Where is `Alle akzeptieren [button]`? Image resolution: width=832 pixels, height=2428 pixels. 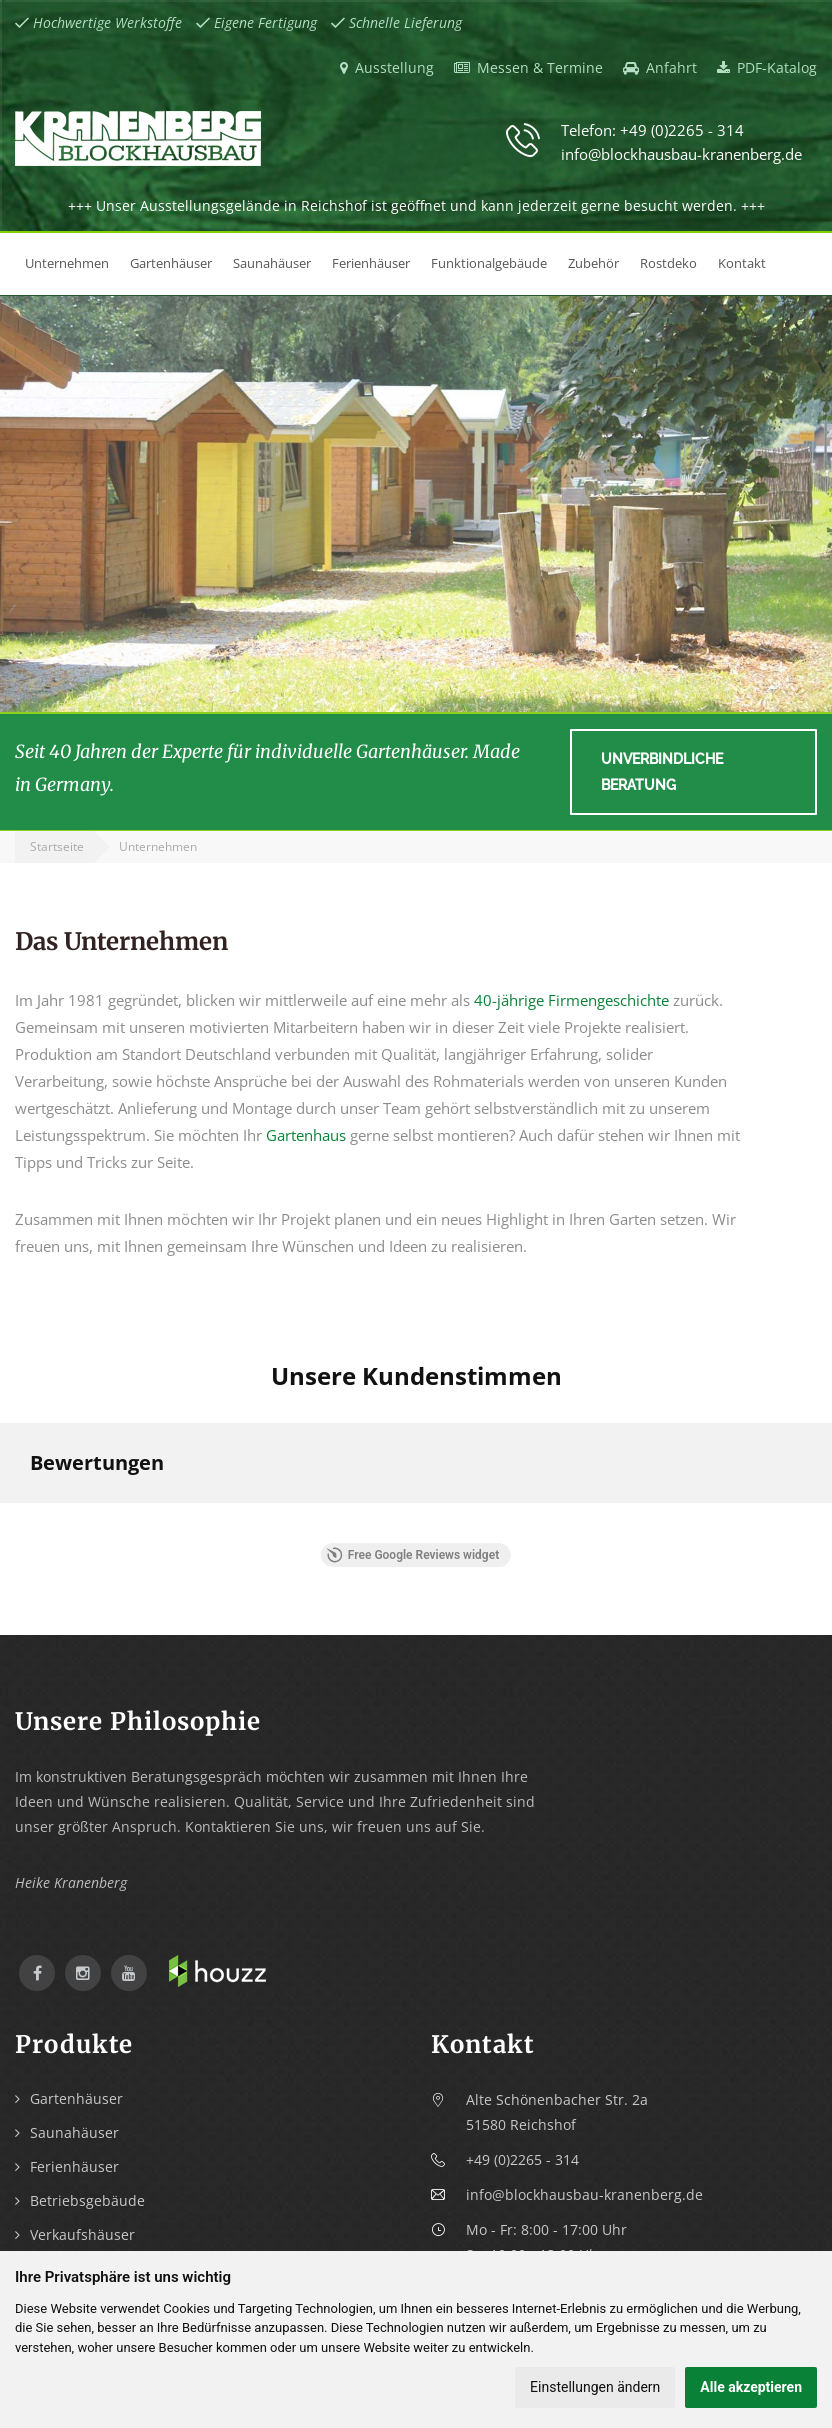
Alle akzeptieren [button] is located at coordinates (751, 2387).